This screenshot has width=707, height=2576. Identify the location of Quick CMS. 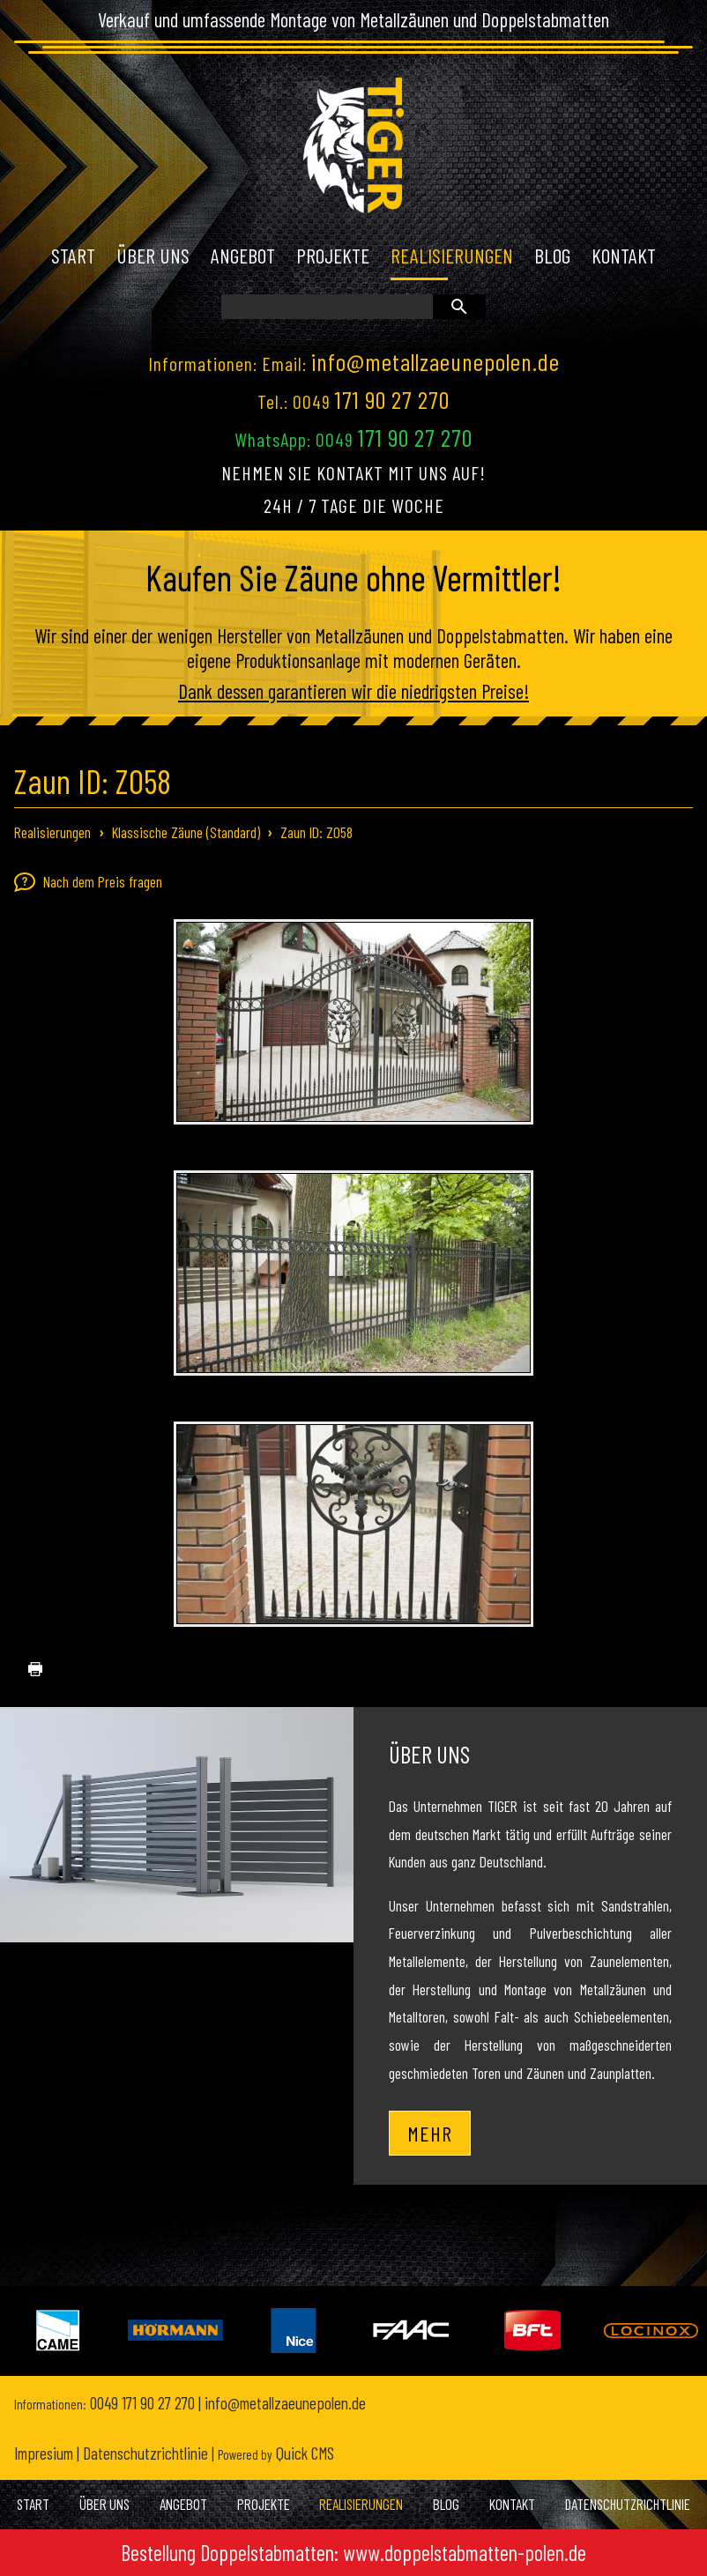
(276, 2453).